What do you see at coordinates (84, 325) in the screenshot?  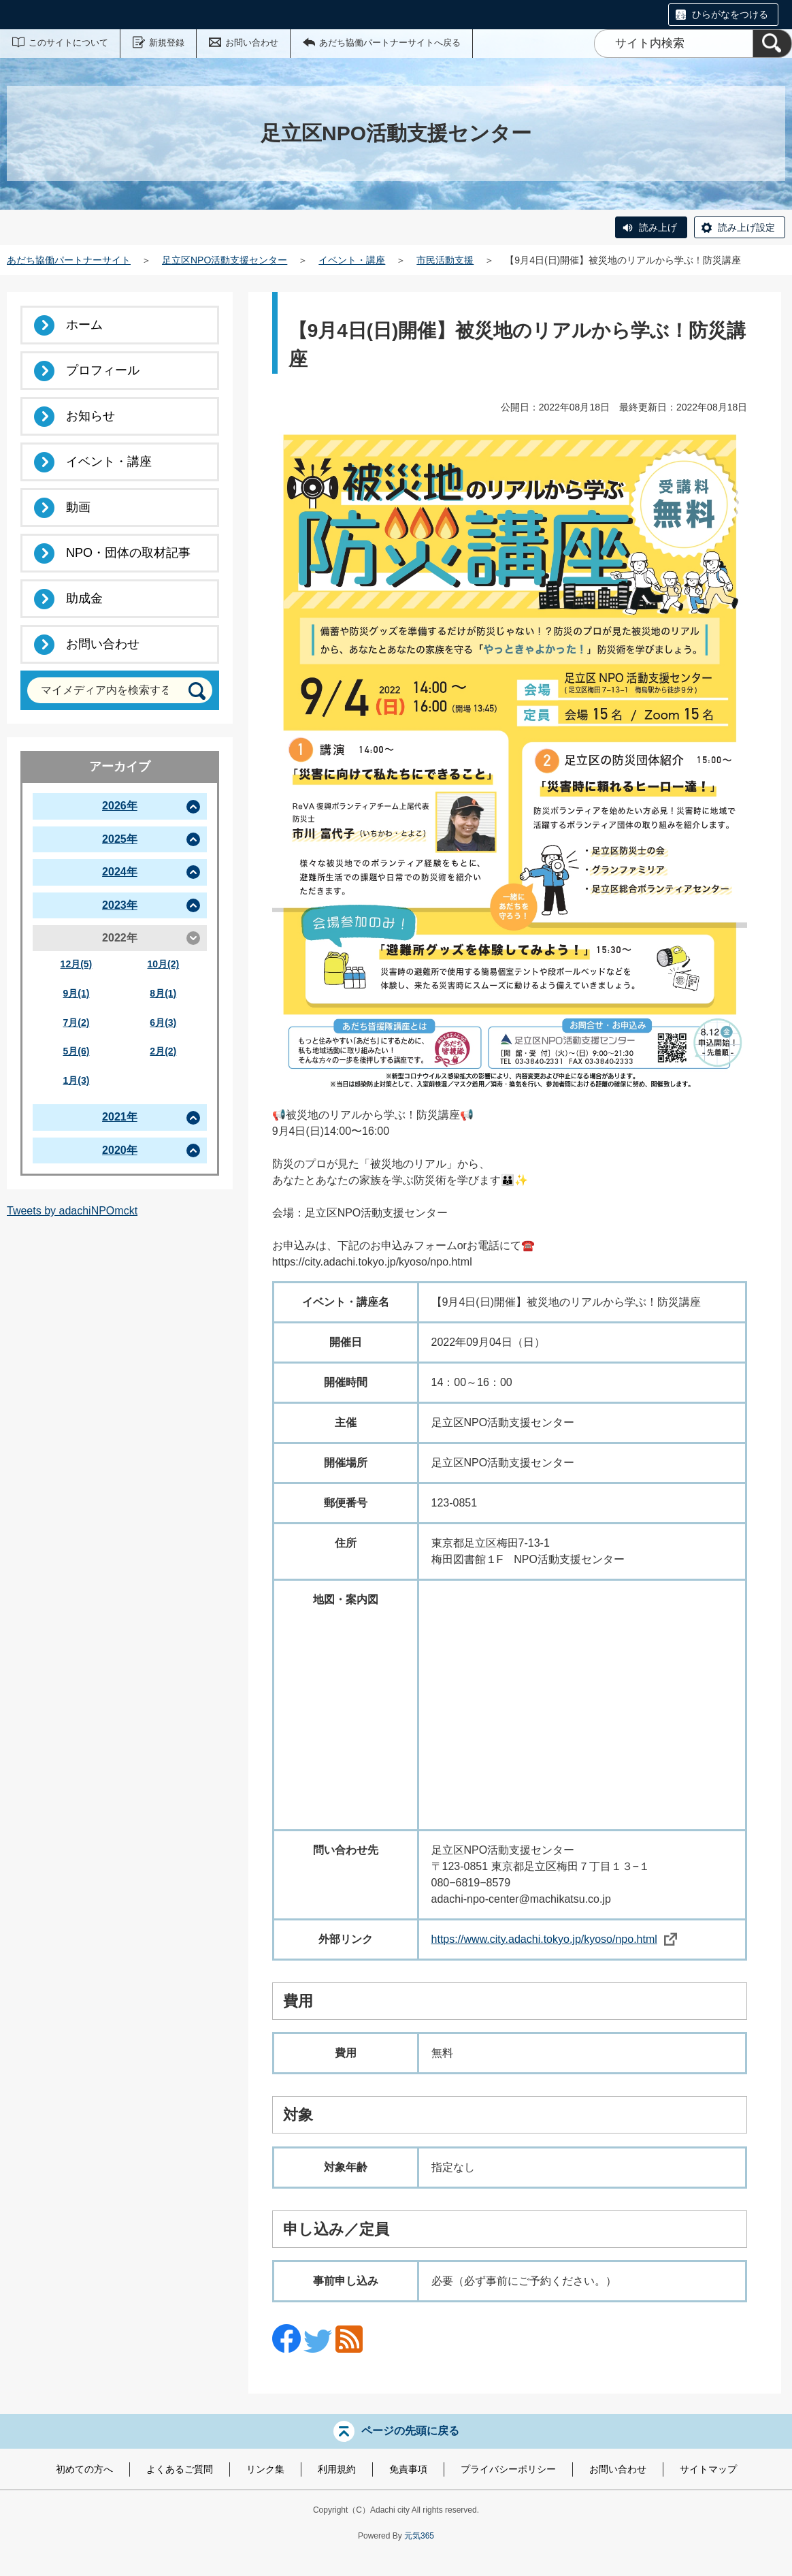 I see `ホーム` at bounding box center [84, 325].